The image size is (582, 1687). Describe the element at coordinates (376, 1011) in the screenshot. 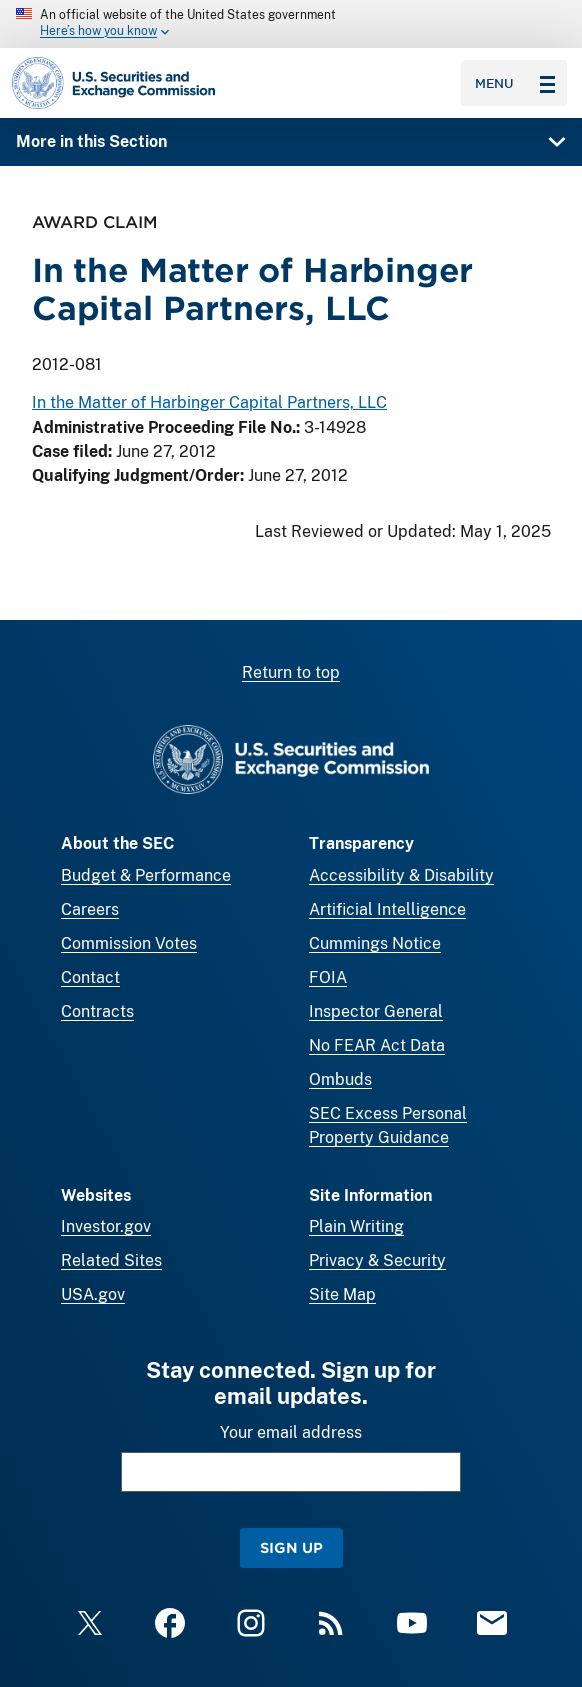

I see `Inspector General` at that location.